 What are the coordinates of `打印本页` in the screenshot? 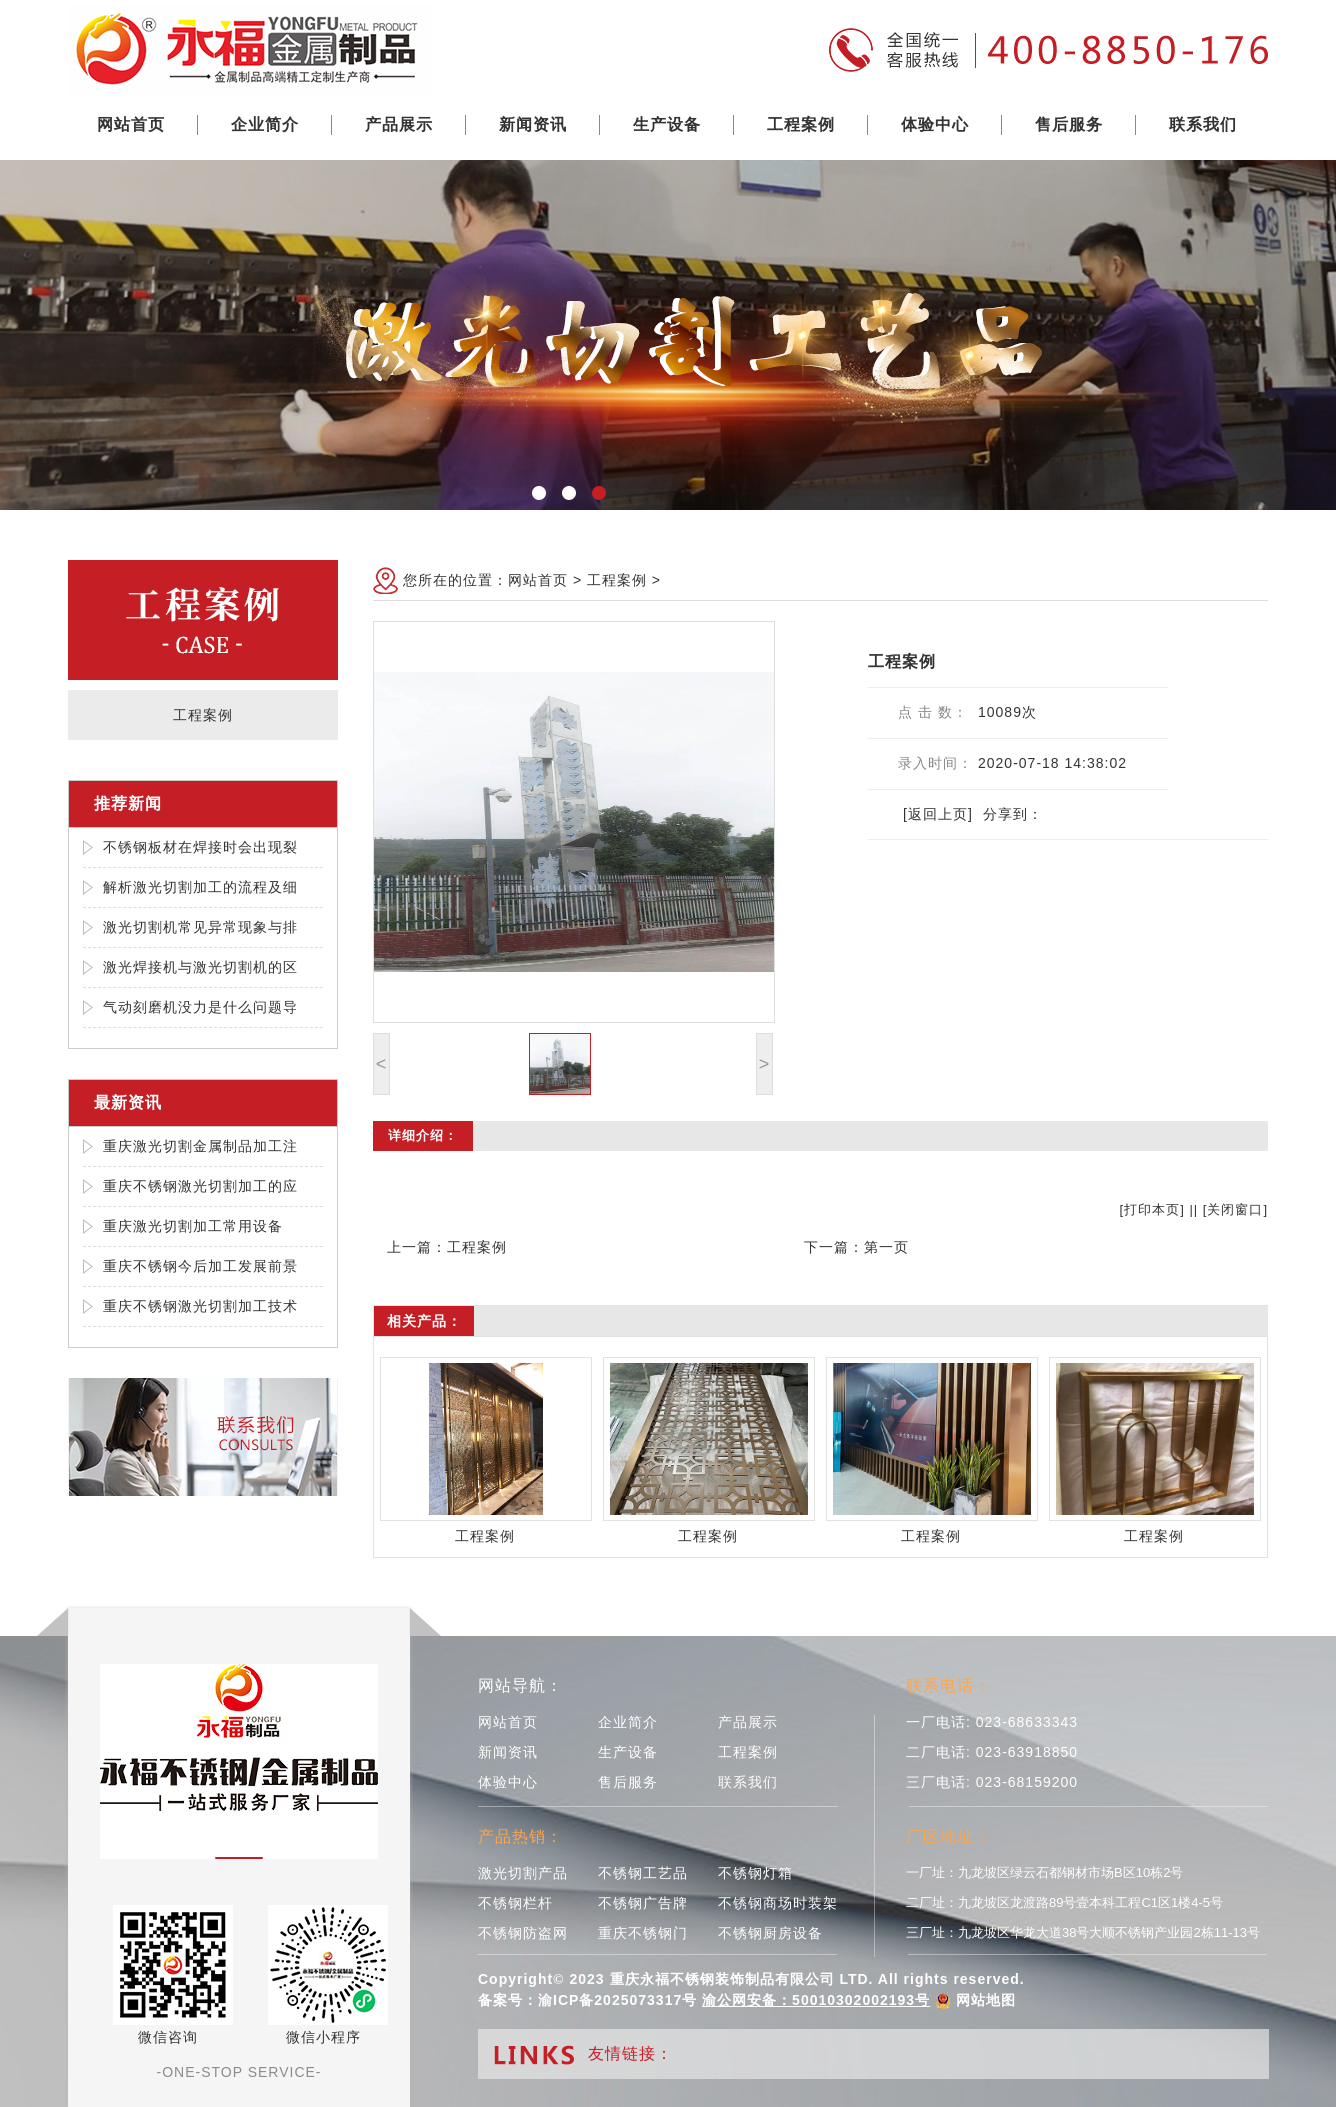 It's located at (1152, 1209).